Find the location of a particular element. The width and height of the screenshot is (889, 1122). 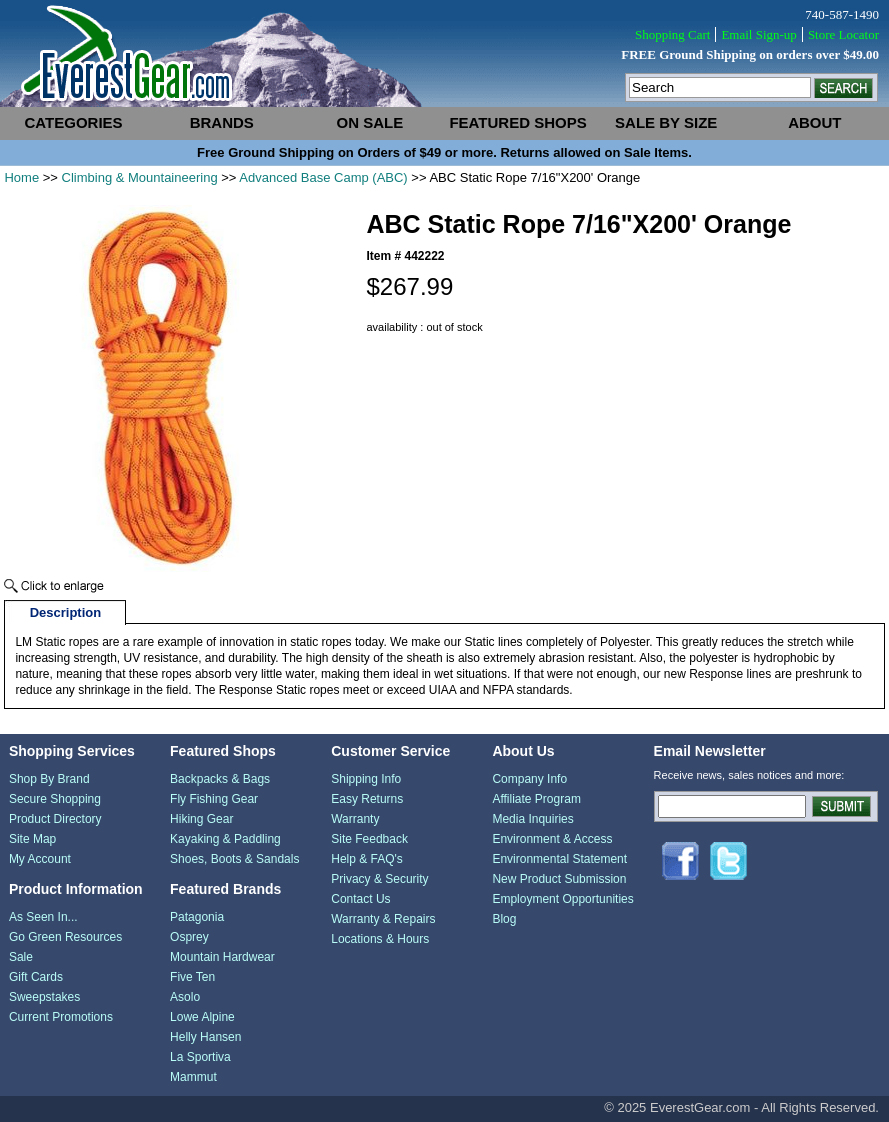

Sale is located at coordinates (21, 957).